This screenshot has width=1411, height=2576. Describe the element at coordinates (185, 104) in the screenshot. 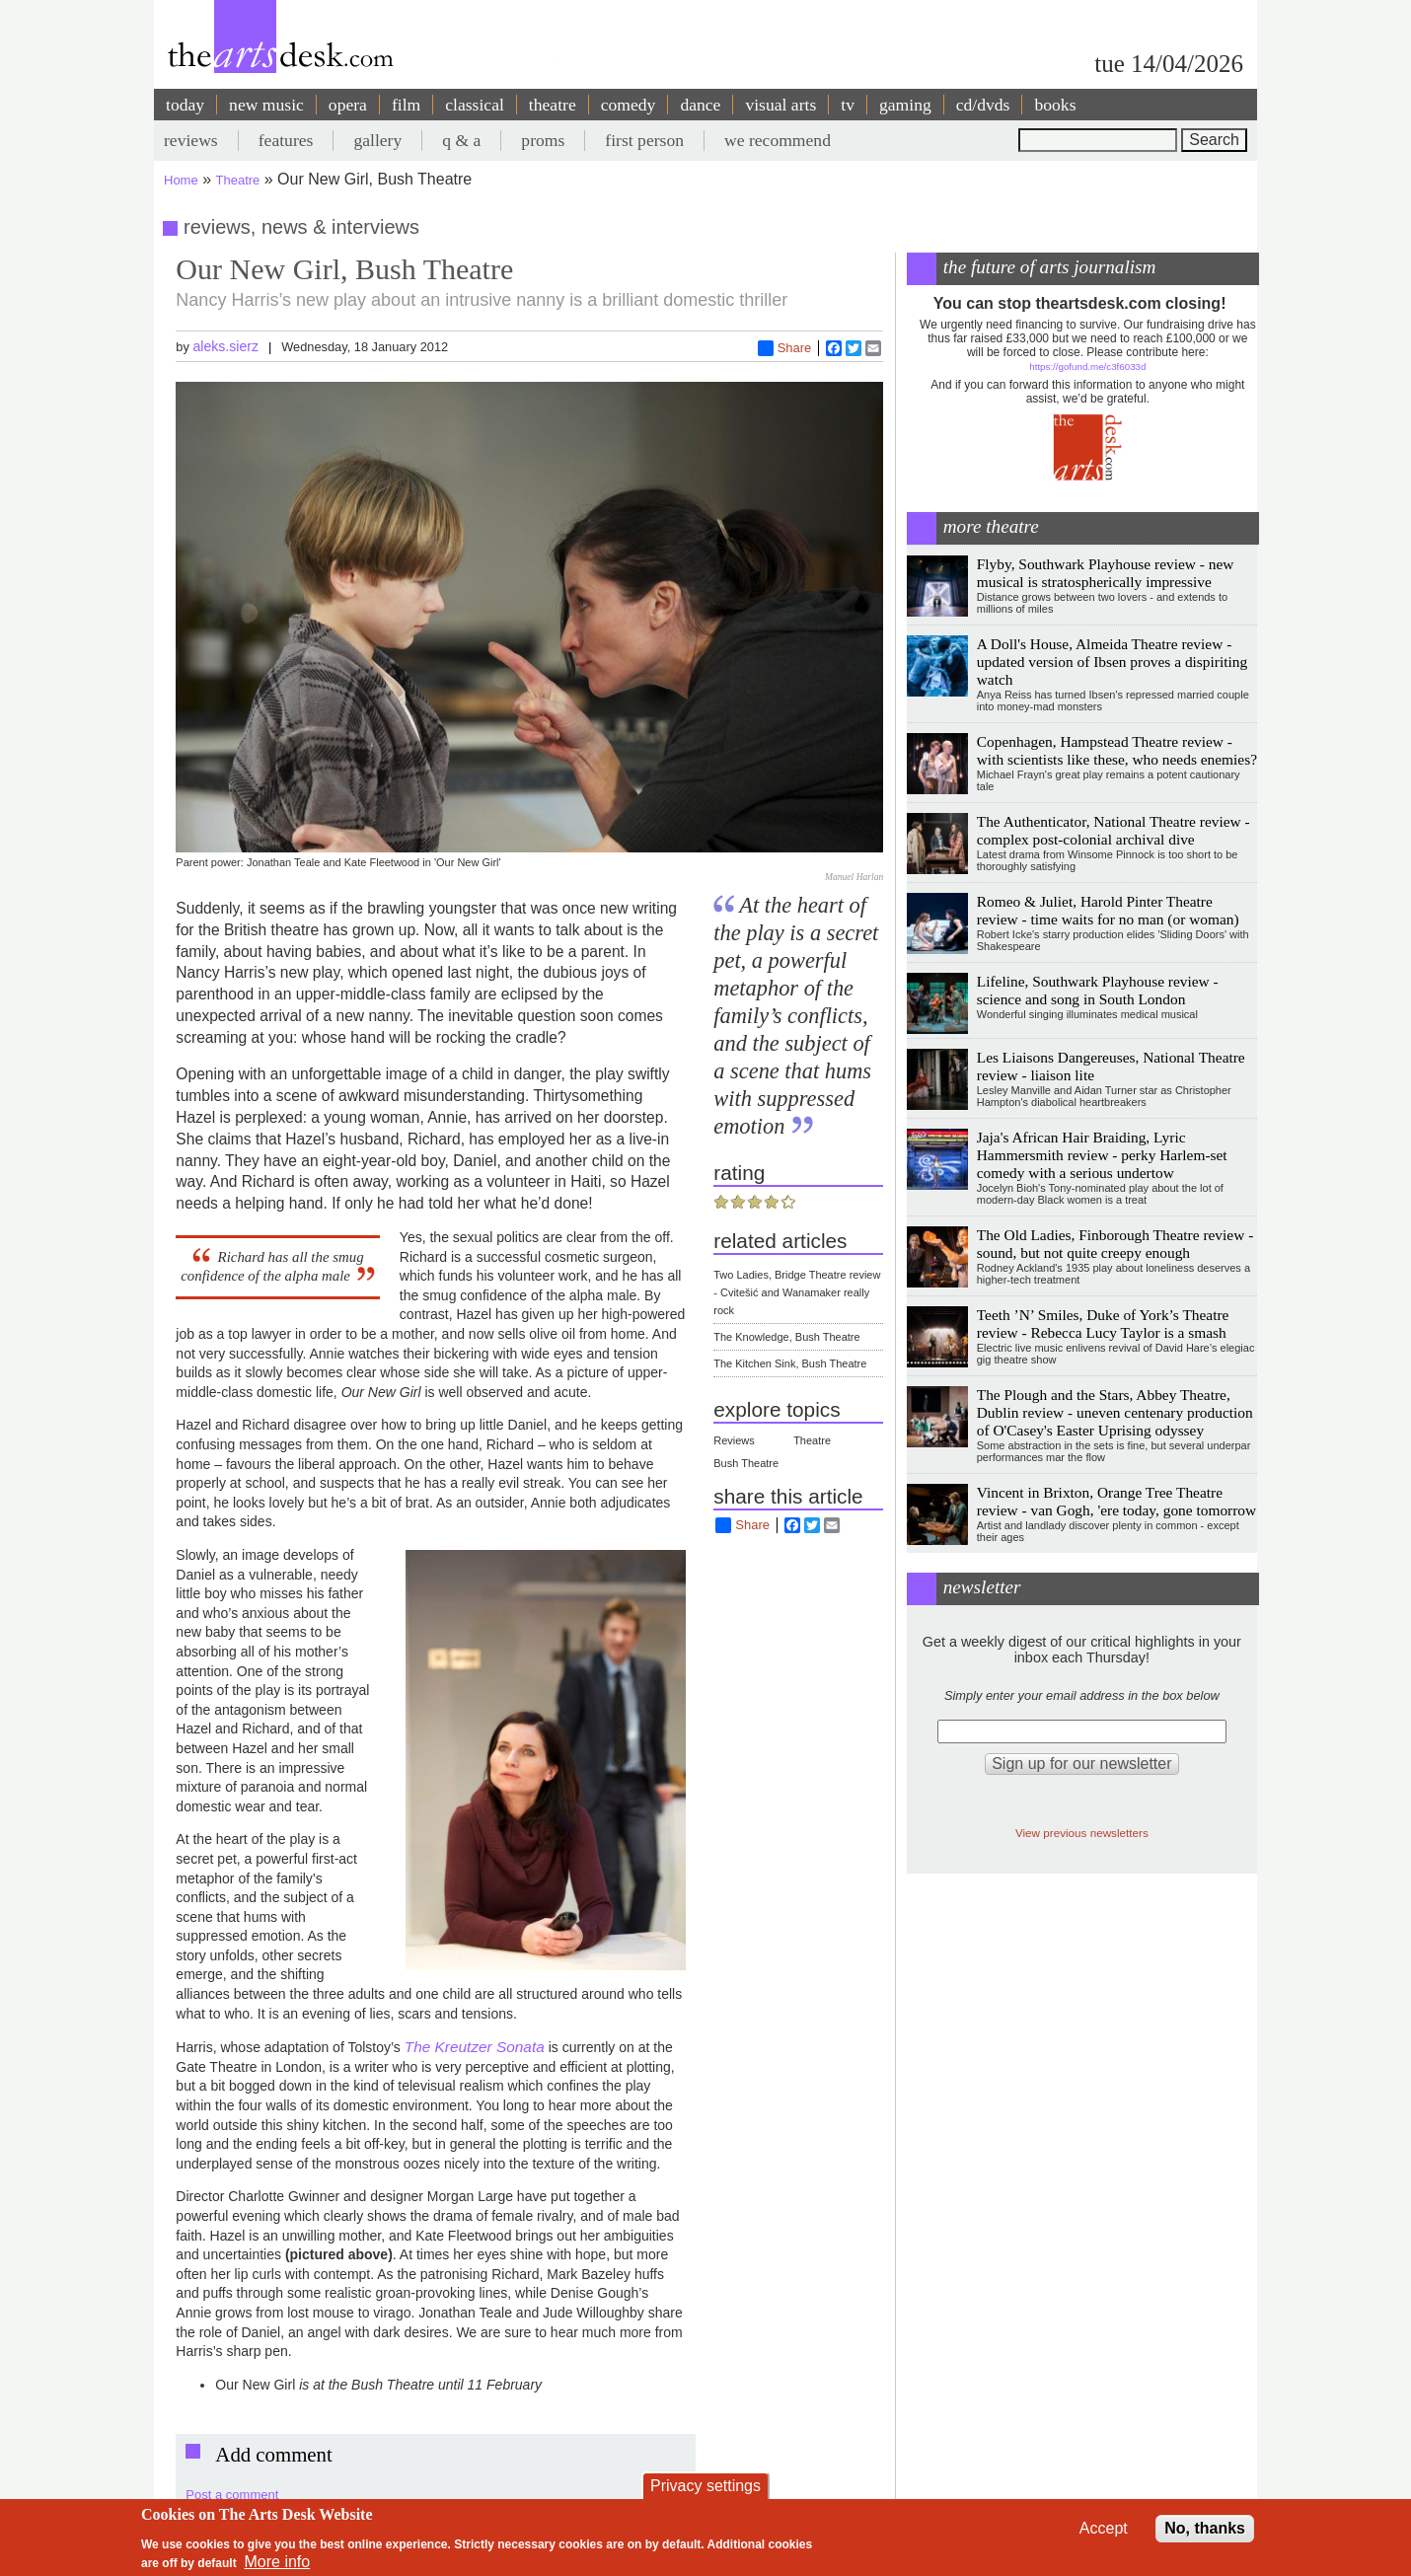

I see `today` at that location.